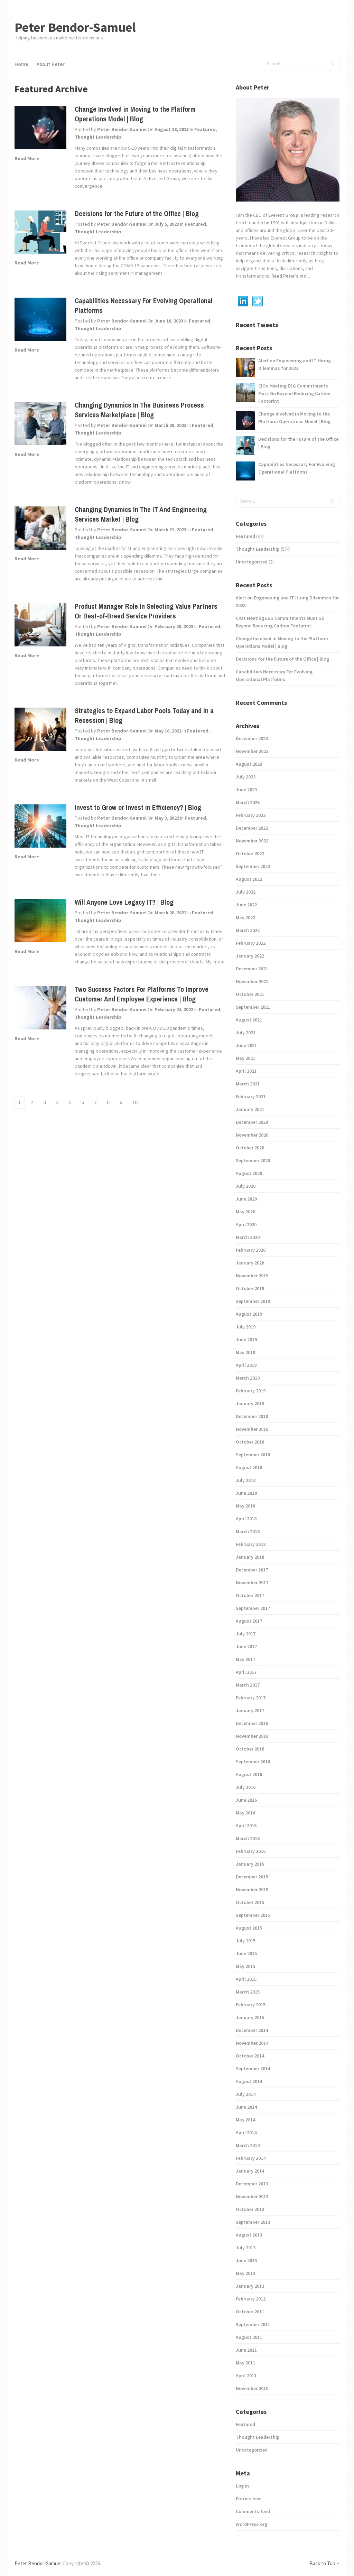 The image size is (354, 2576). I want to click on June 2017, so click(246, 1646).